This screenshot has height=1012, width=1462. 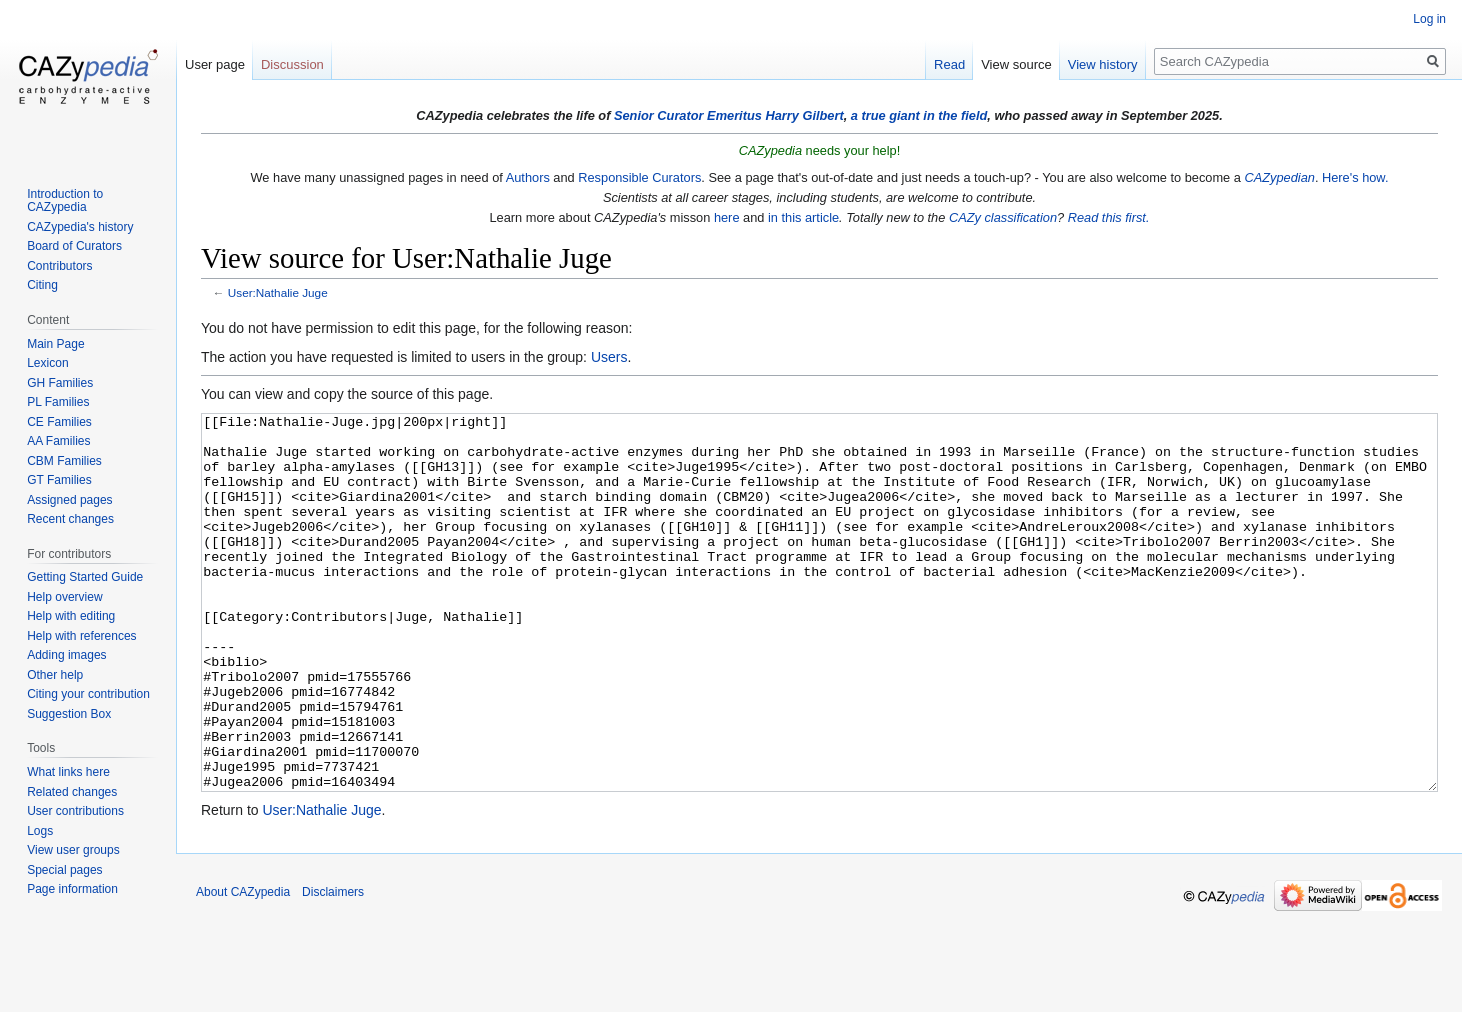 I want to click on About CAZypedia, so click(x=243, y=967).